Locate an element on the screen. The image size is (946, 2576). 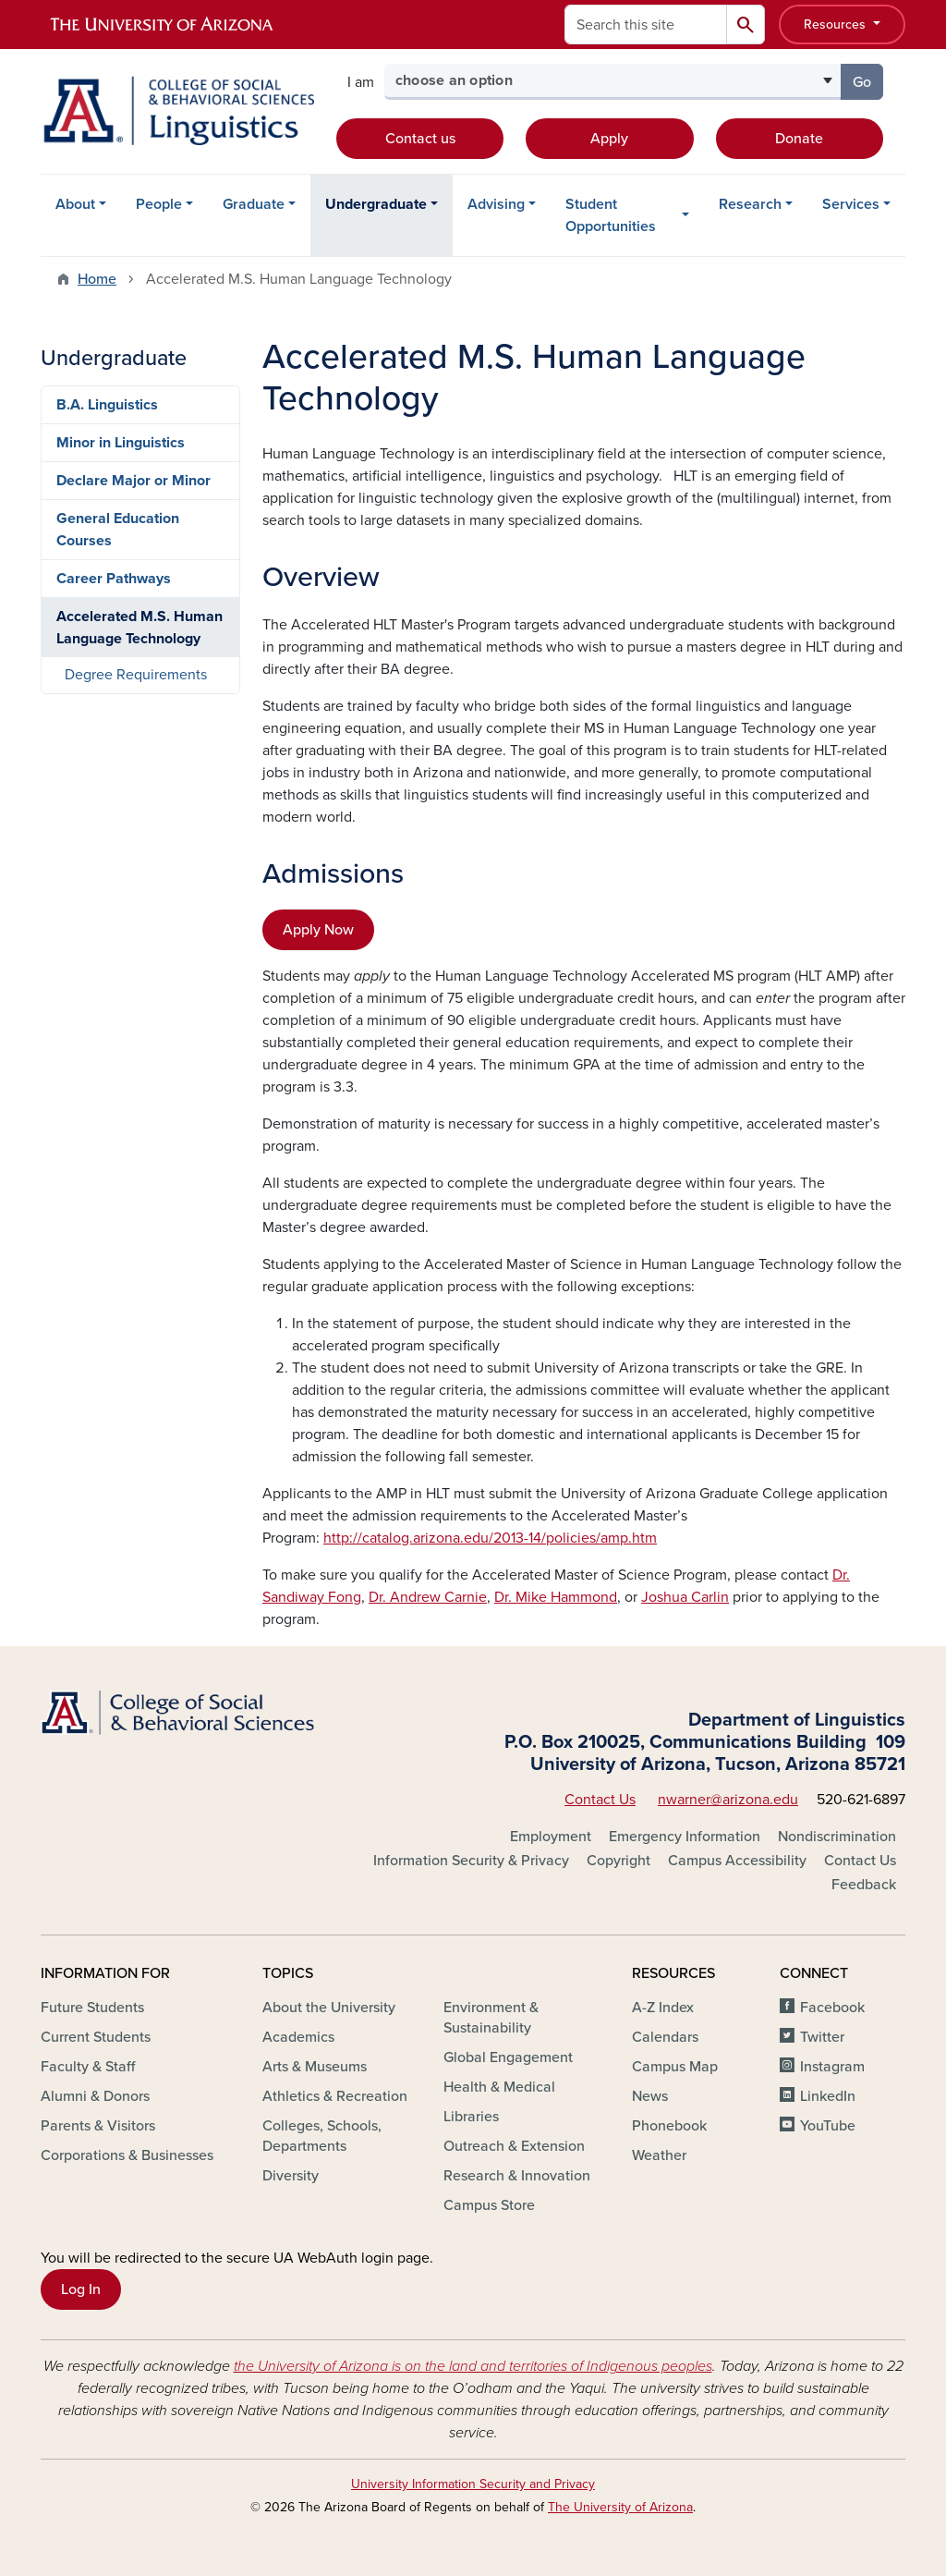
Information Security & Privacy is located at coordinates (471, 1860).